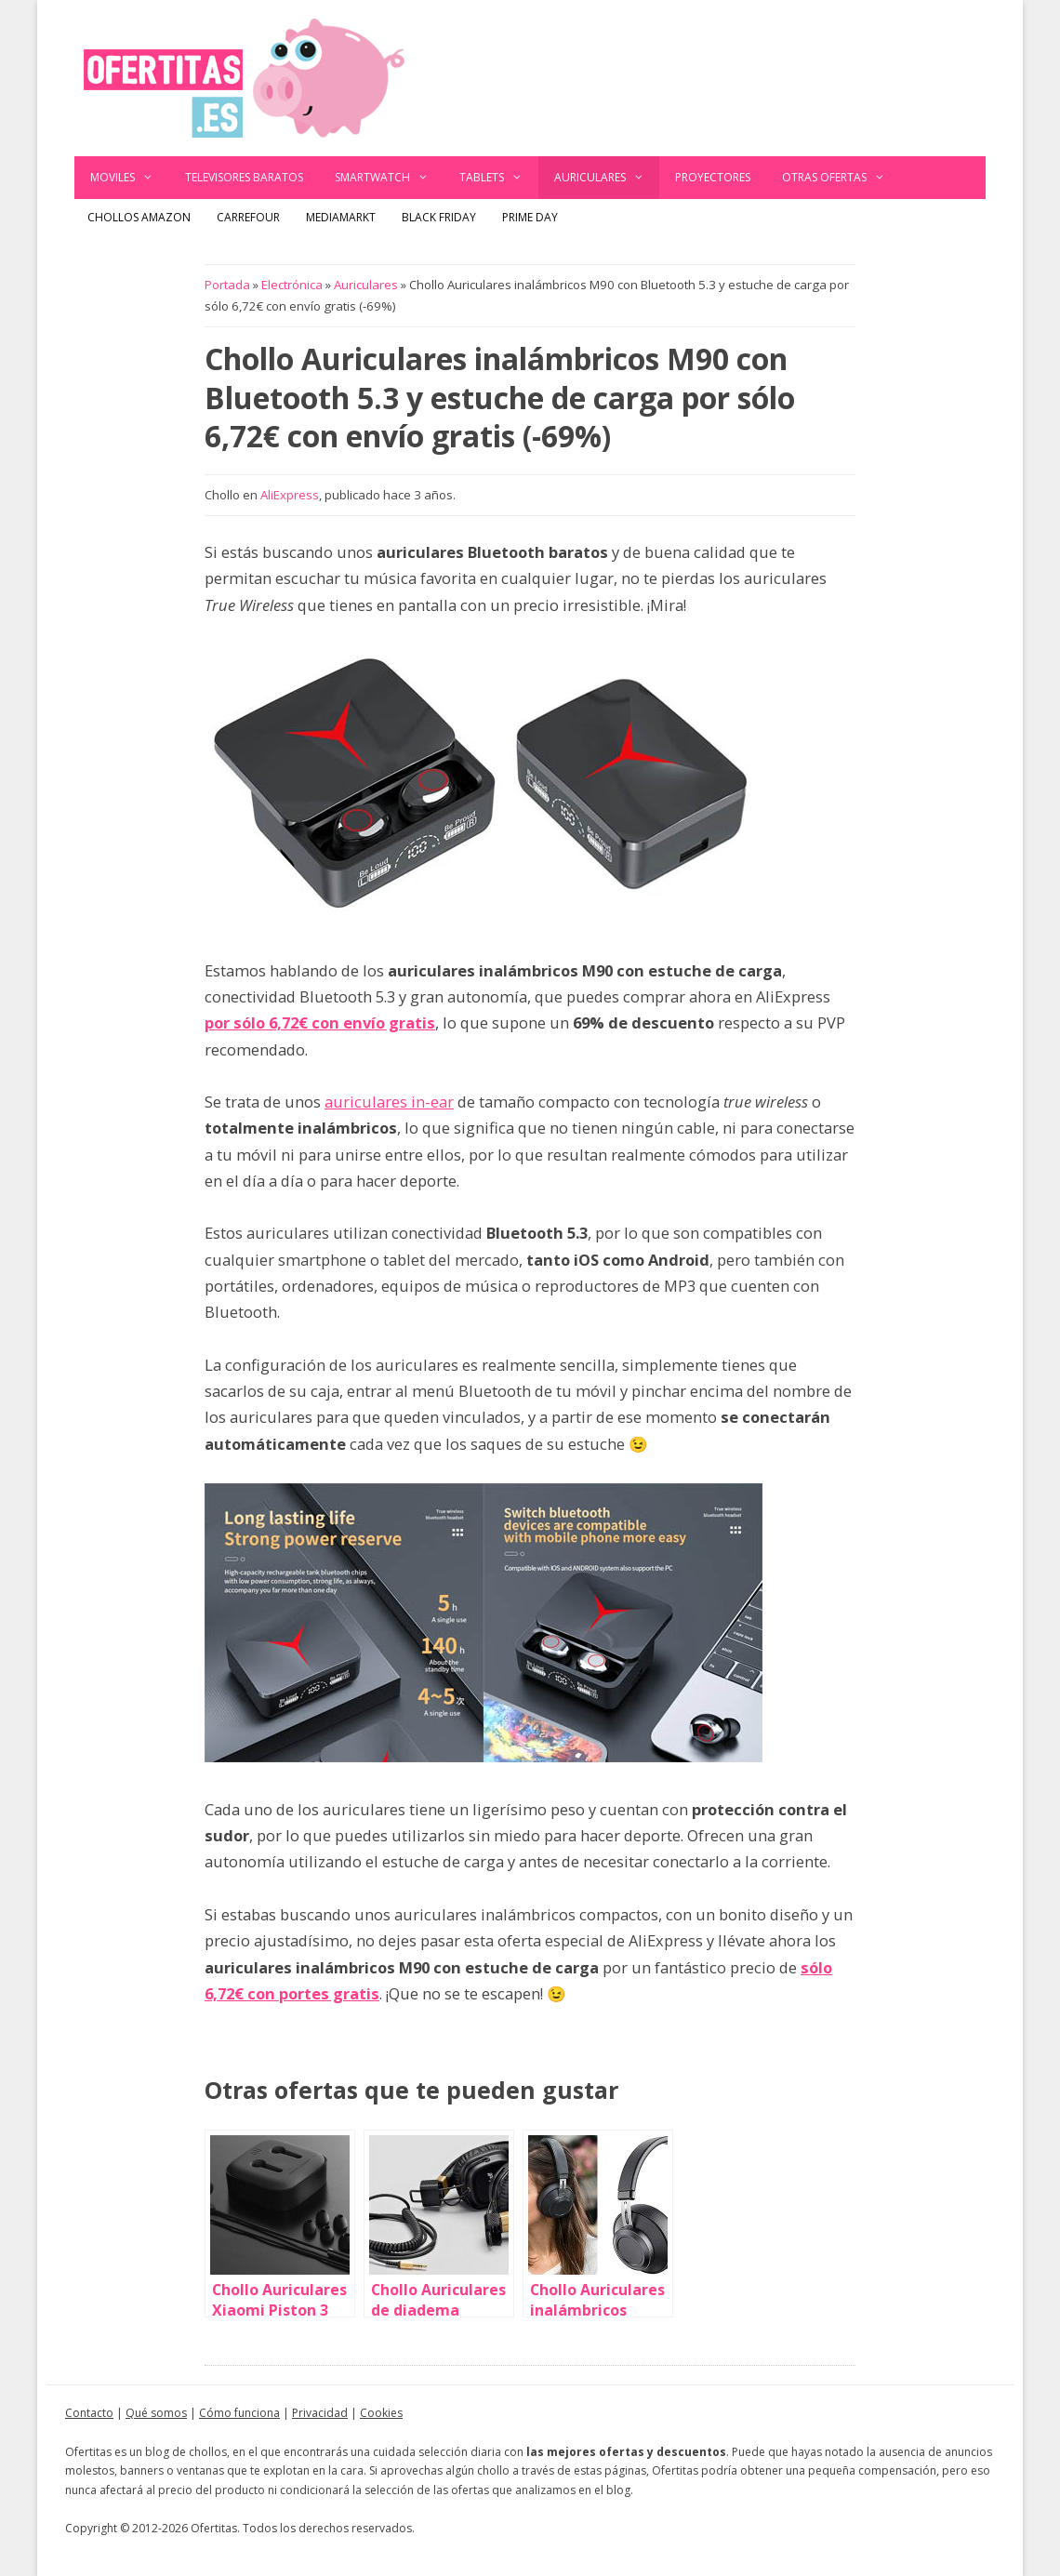 This screenshot has height=2576, width=1060. Describe the element at coordinates (607, 177) in the screenshot. I see `Auriculares` at that location.